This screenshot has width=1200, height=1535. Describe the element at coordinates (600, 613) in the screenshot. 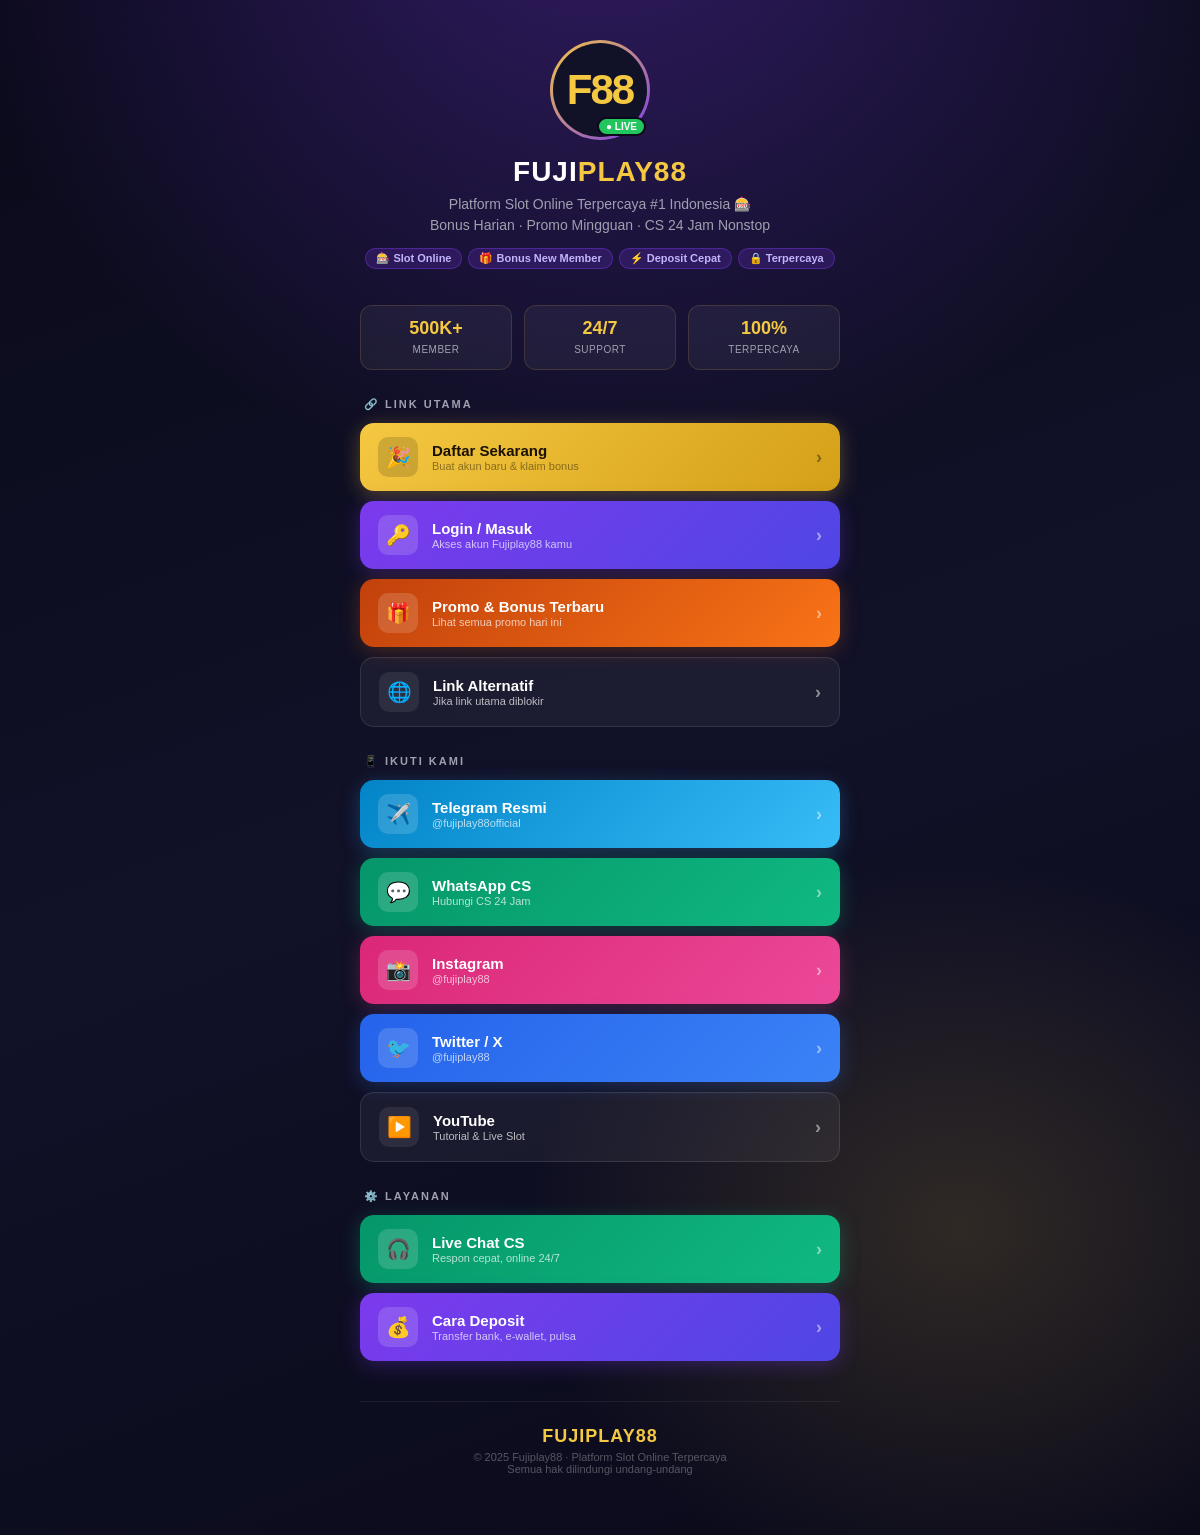

I see `[Promo & Bonus Fujiplay88]` at that location.